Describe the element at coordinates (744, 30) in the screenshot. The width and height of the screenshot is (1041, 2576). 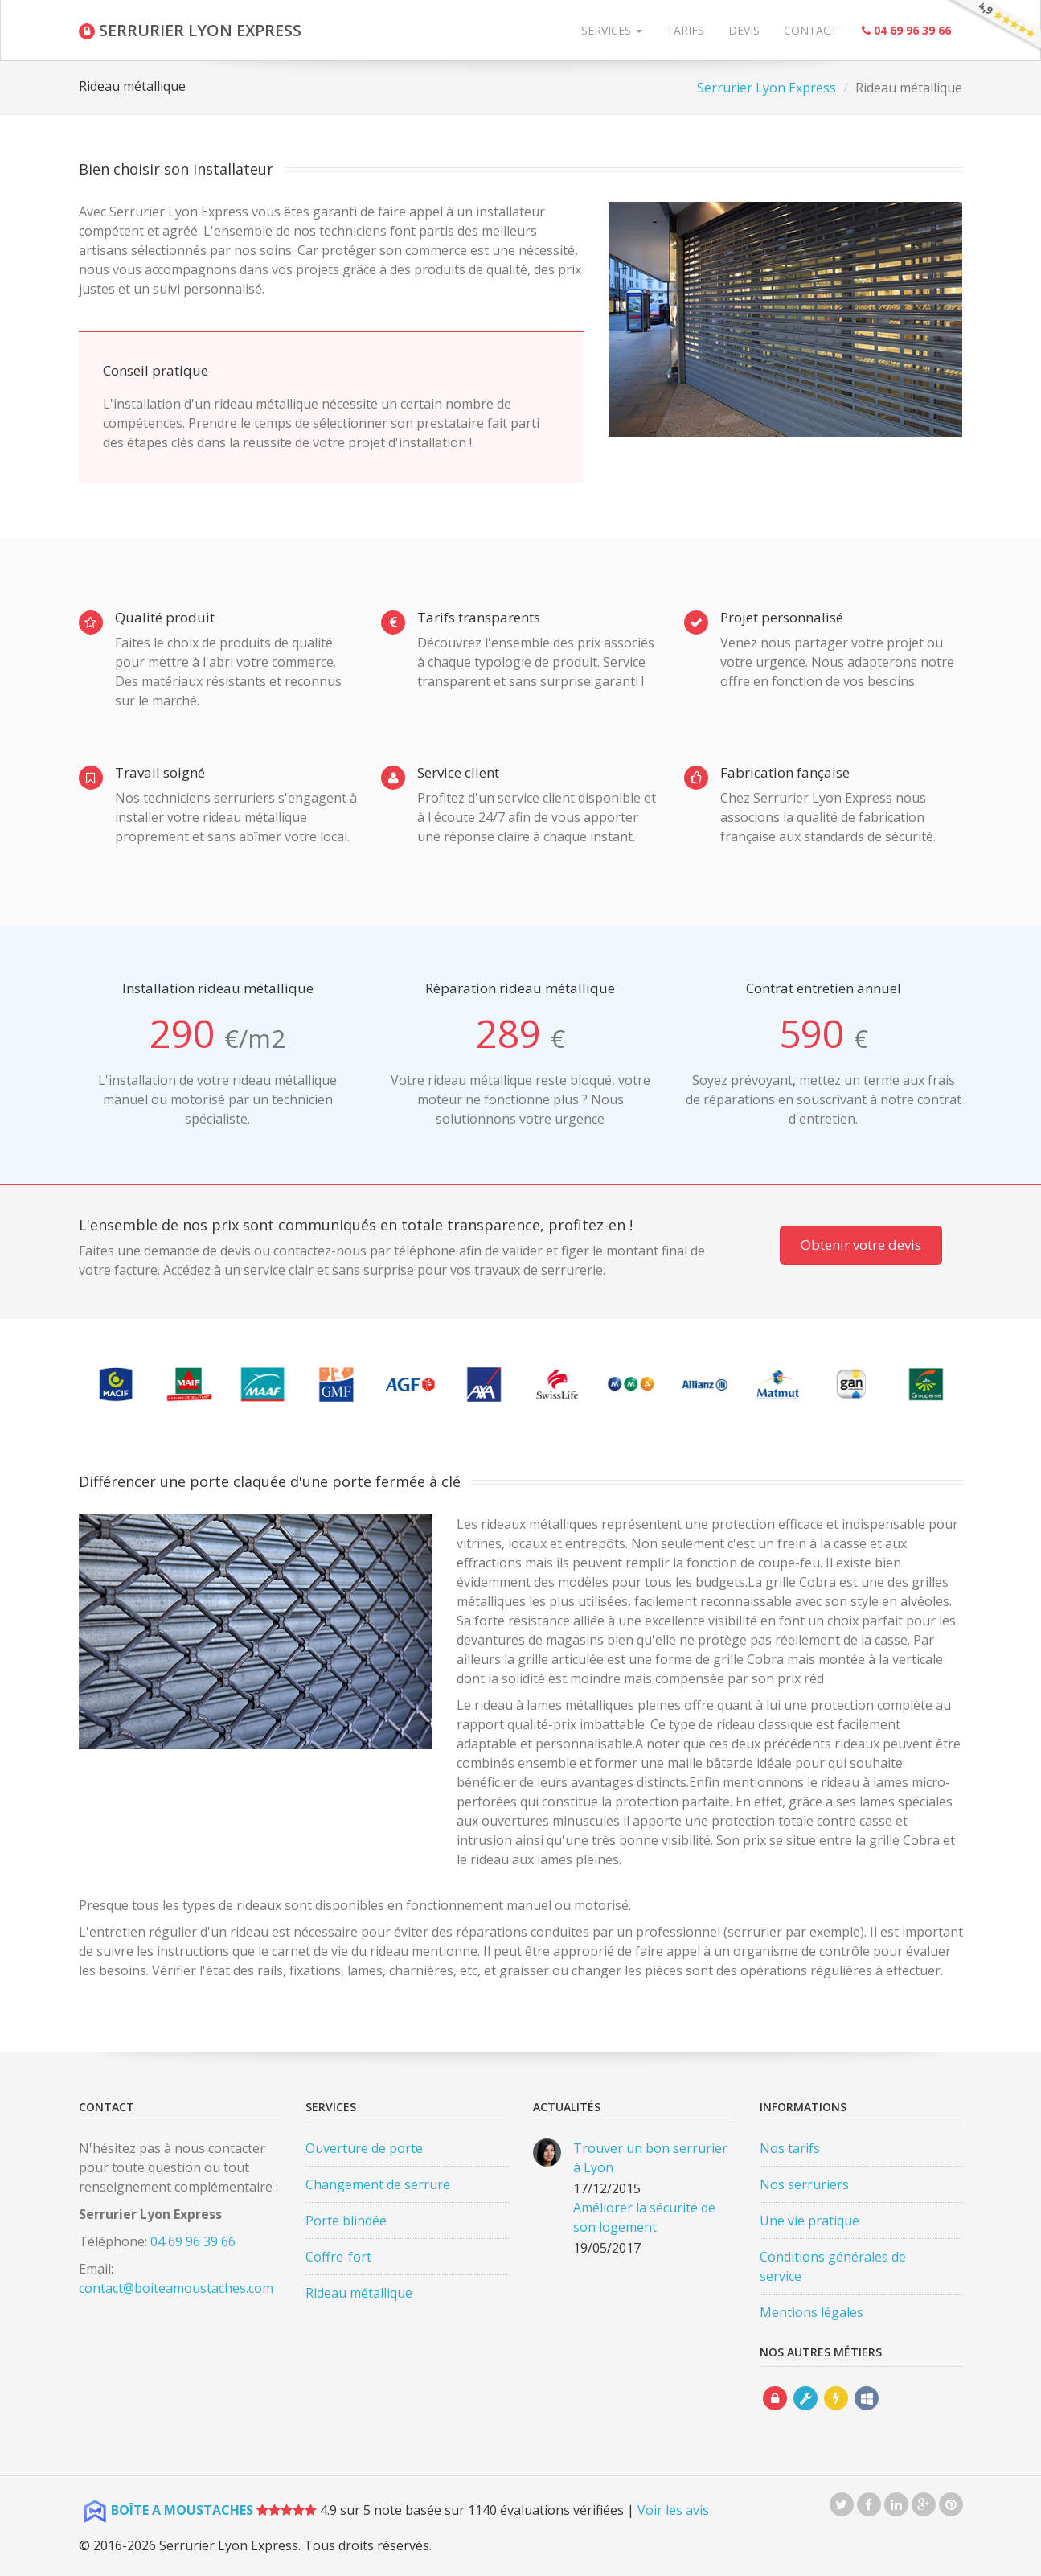
I see `Devis` at that location.